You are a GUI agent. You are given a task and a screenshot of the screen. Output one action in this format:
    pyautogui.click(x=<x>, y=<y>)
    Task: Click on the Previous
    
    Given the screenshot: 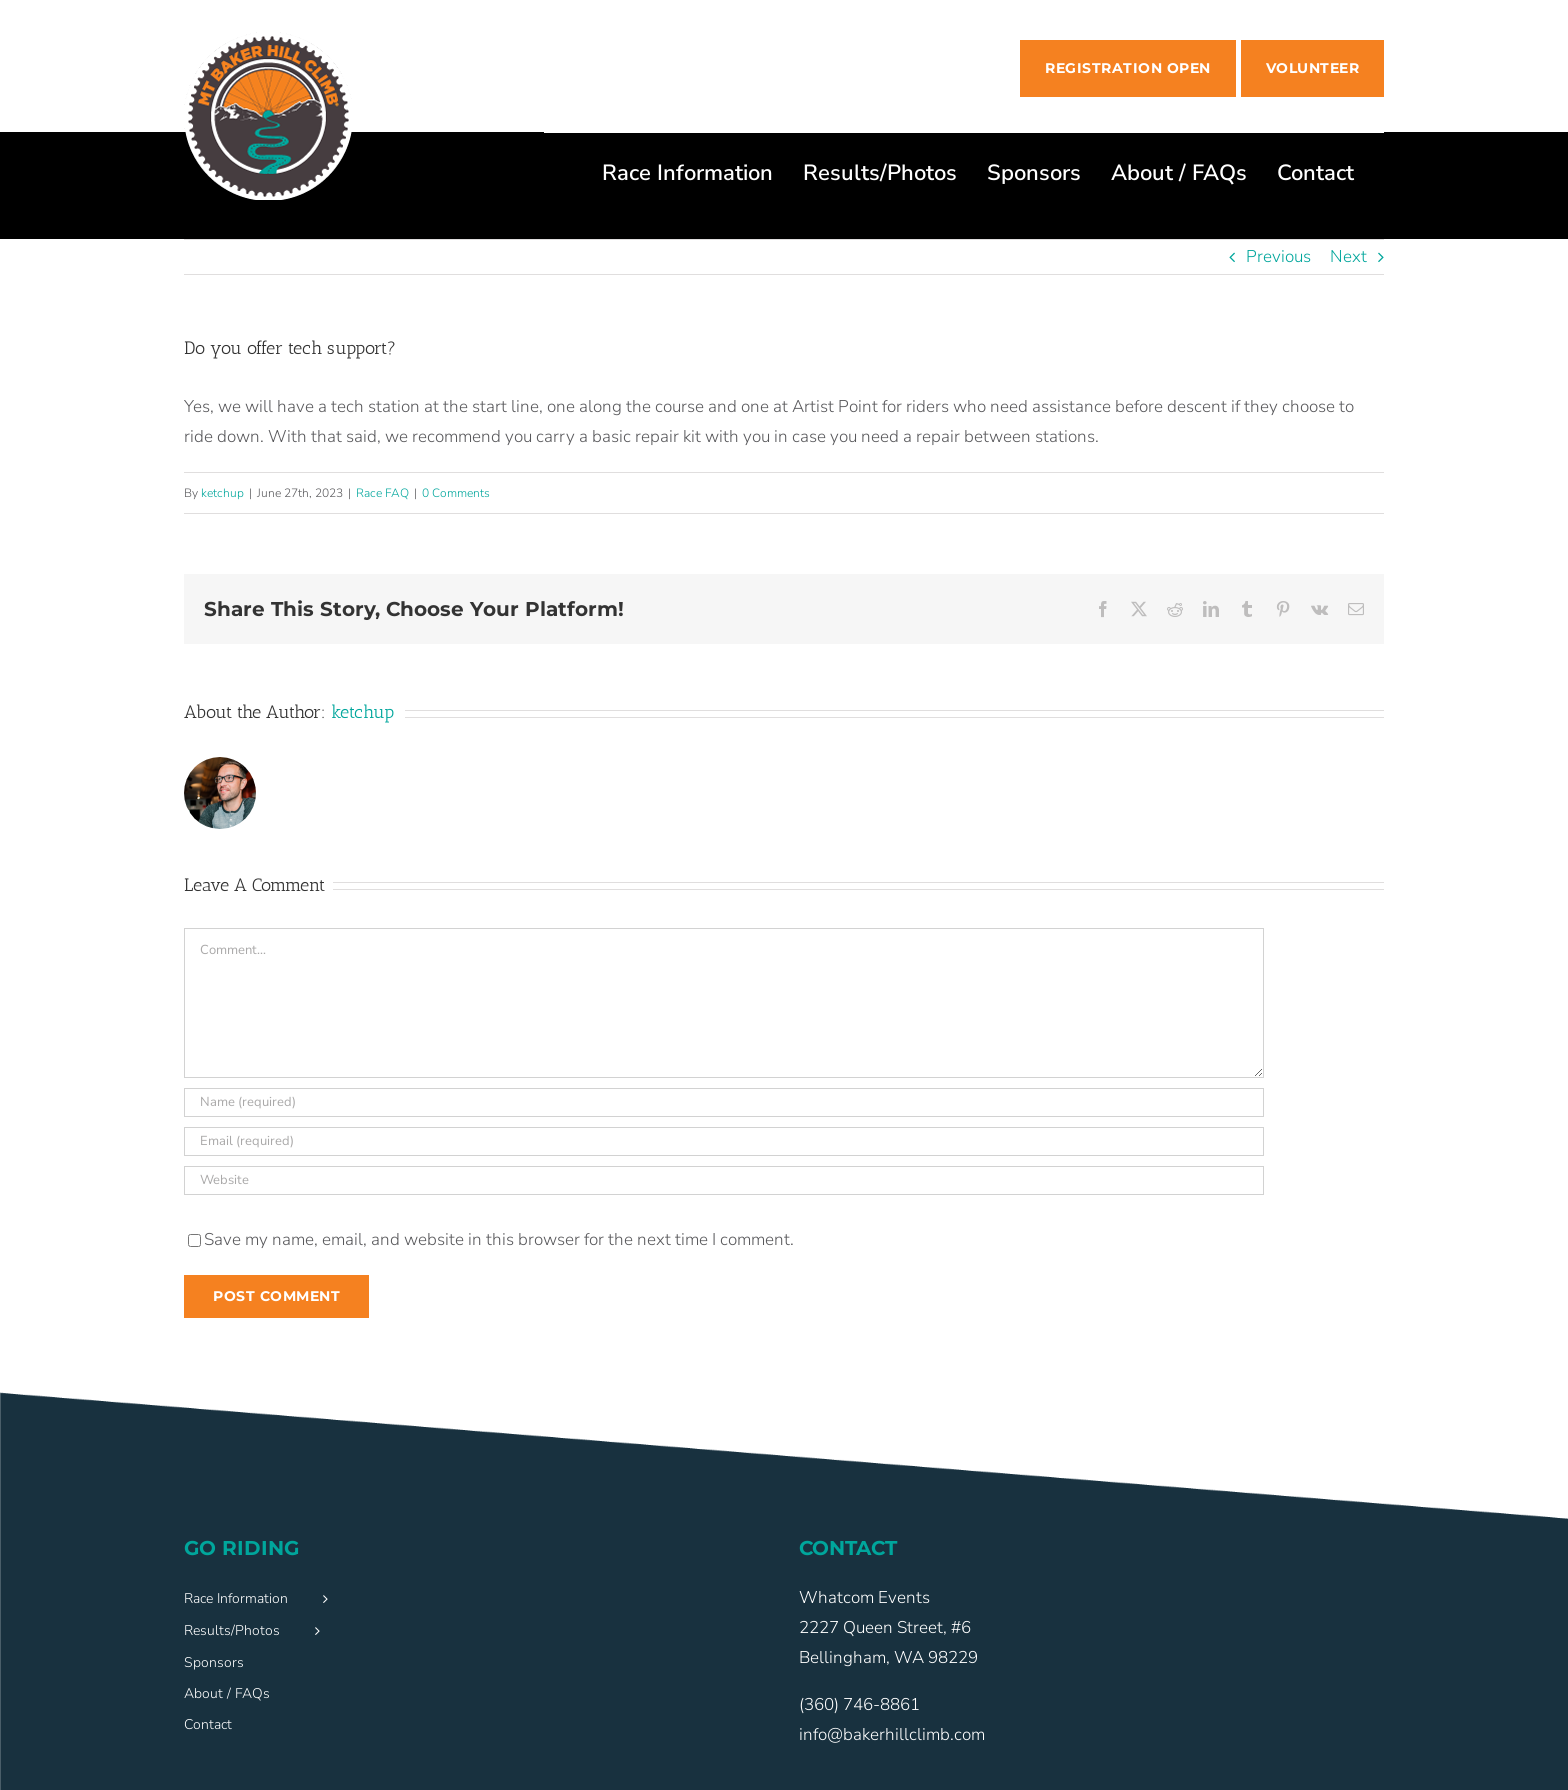 What is the action you would take?
    pyautogui.click(x=1278, y=256)
    